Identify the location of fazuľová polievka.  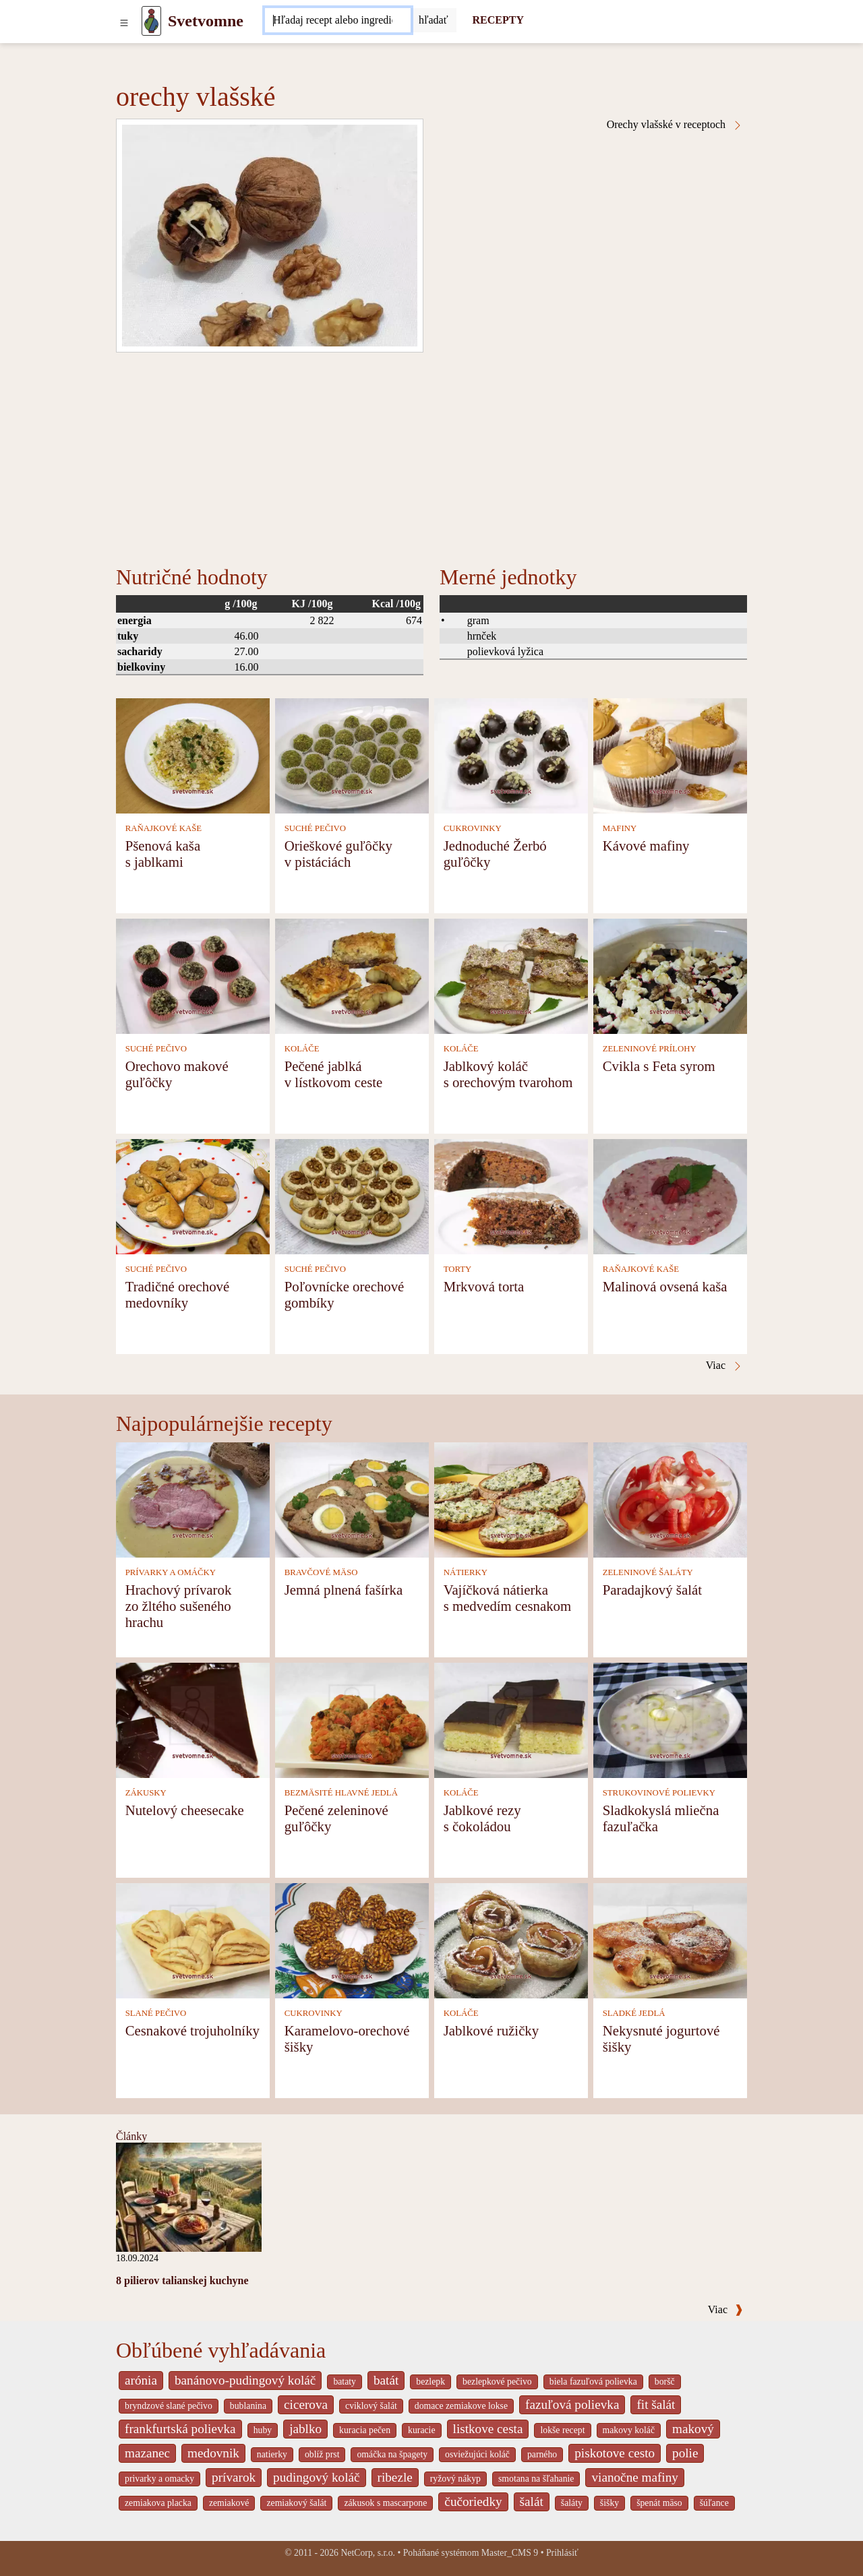
(572, 2404).